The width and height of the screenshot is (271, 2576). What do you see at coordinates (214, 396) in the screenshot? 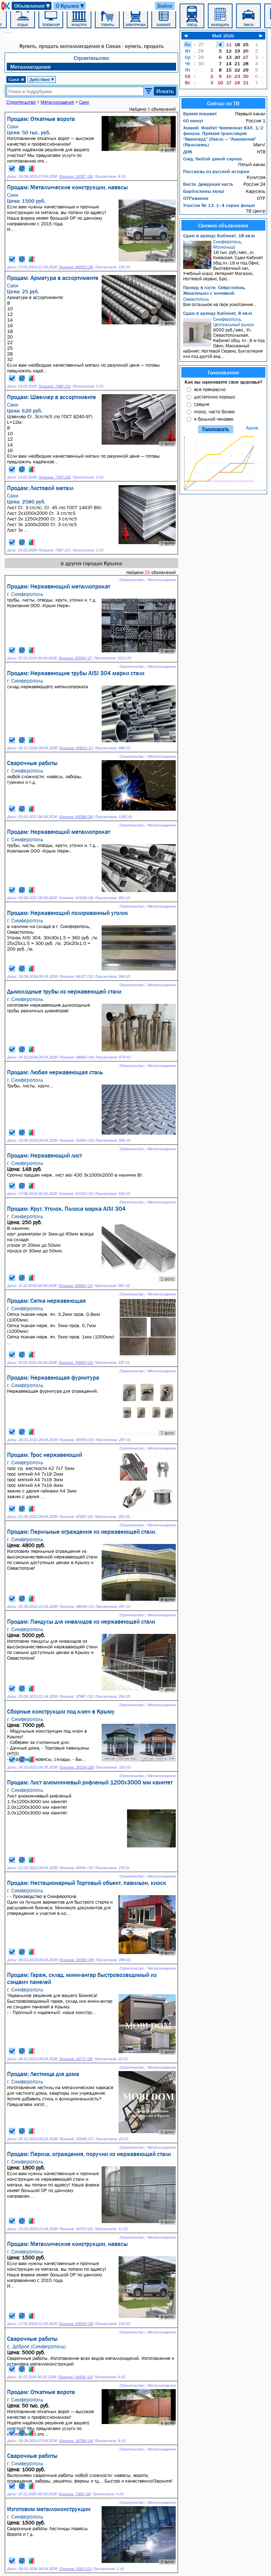
I see `достаточно хорошо` at bounding box center [214, 396].